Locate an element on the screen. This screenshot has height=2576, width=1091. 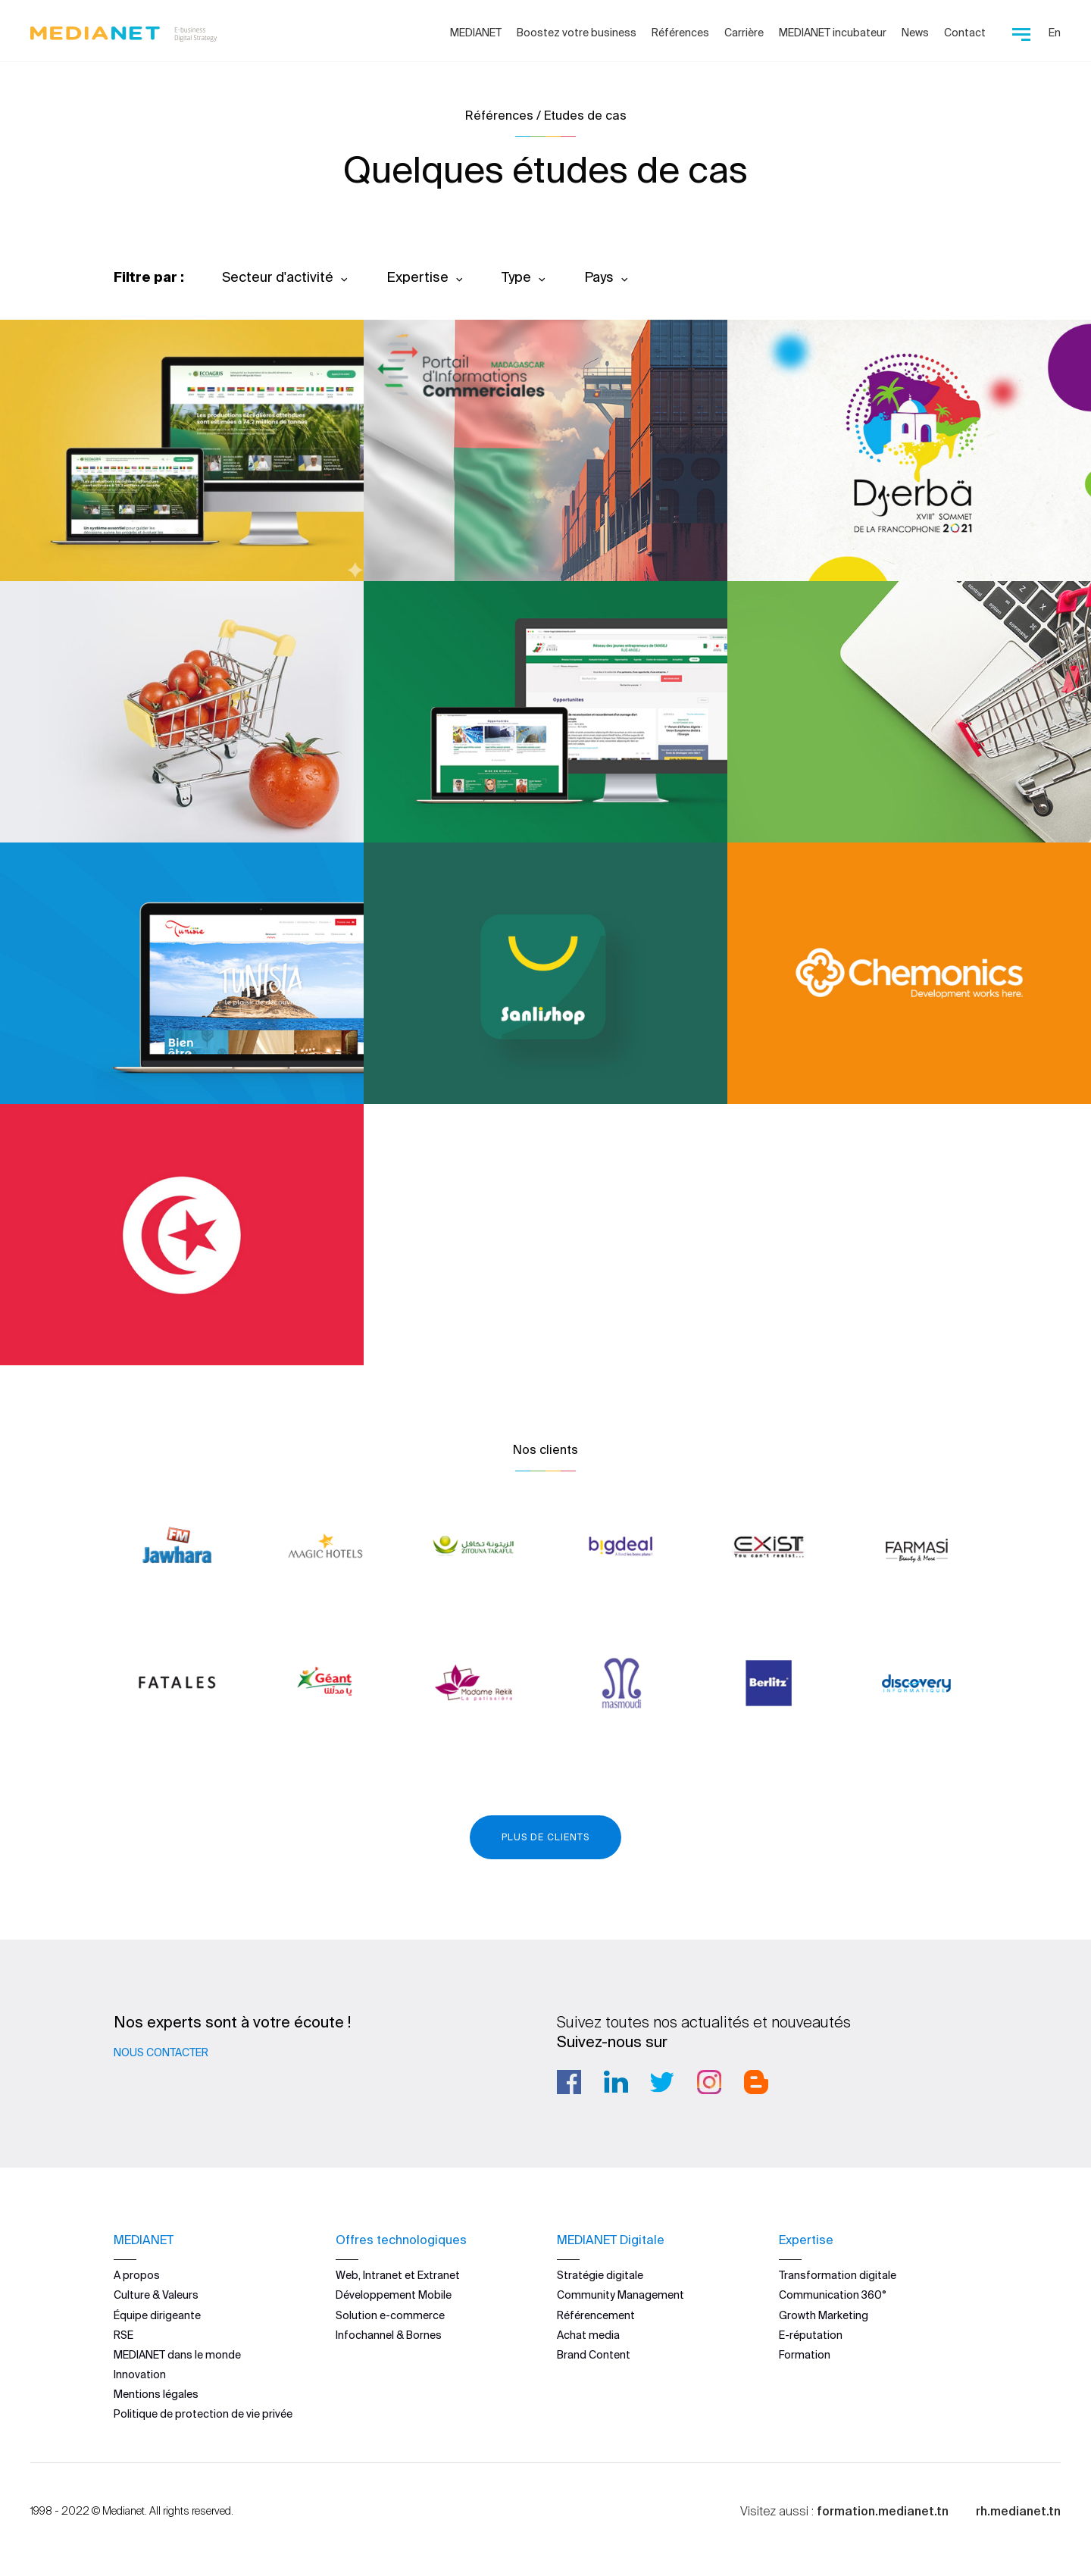
Politique de protection de vie privée is located at coordinates (203, 2414).